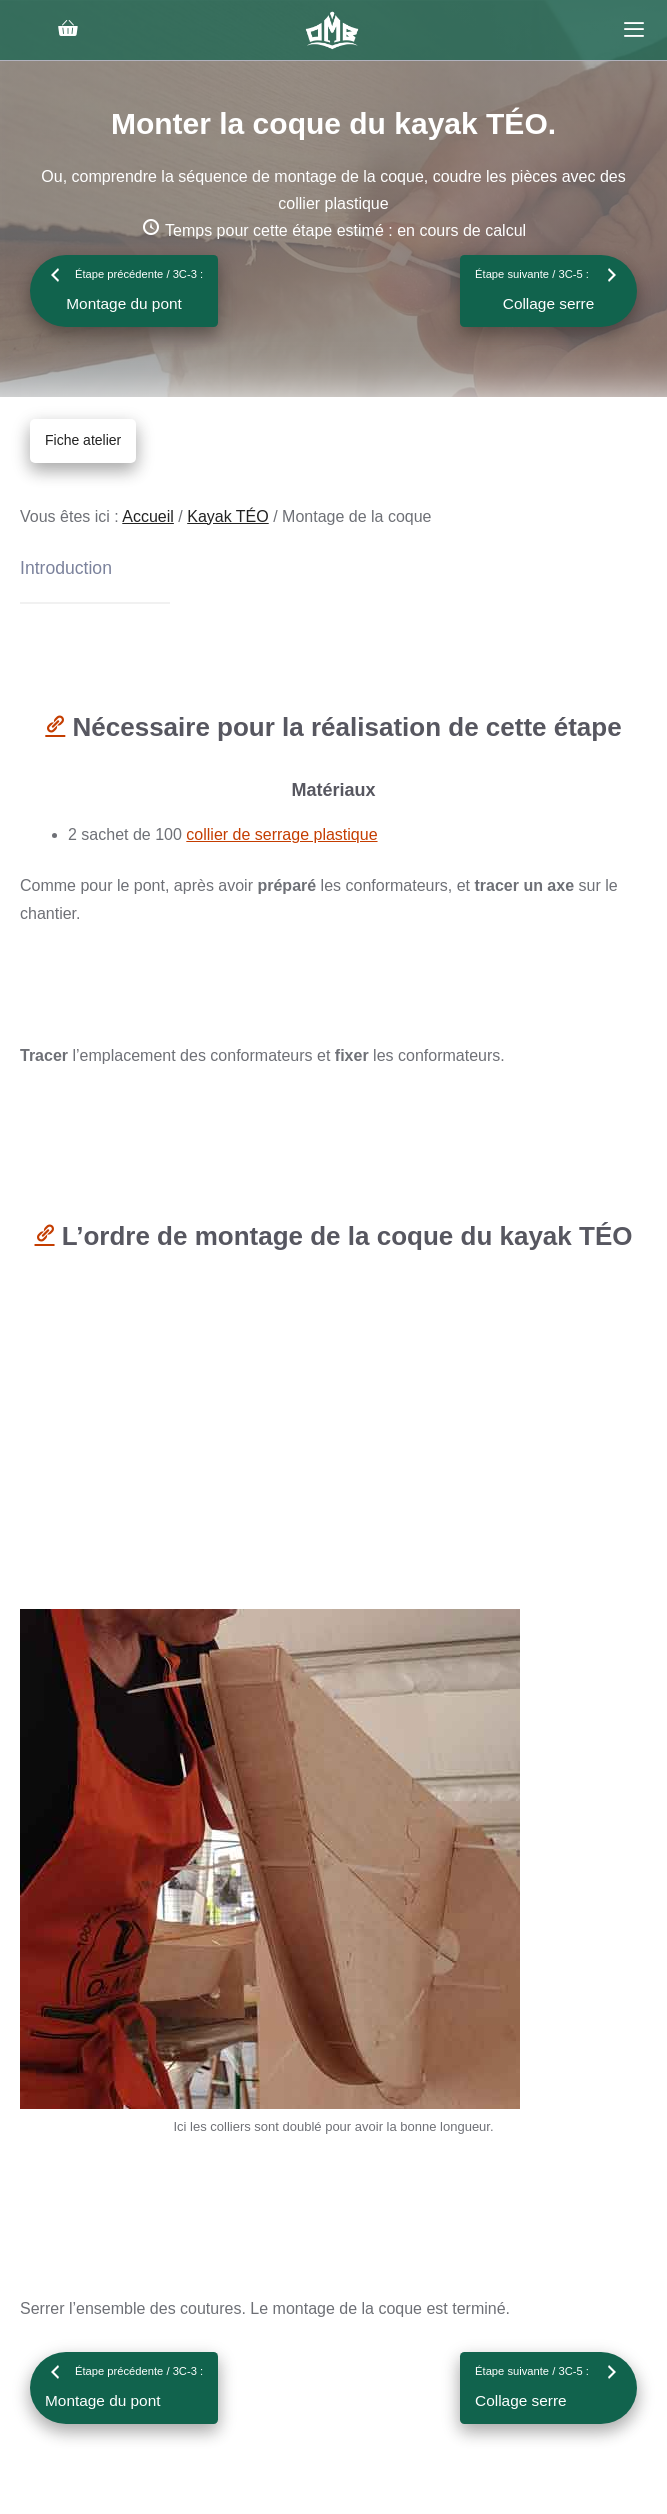 This screenshot has height=2514, width=667. I want to click on Kayak TÉO, so click(228, 516).